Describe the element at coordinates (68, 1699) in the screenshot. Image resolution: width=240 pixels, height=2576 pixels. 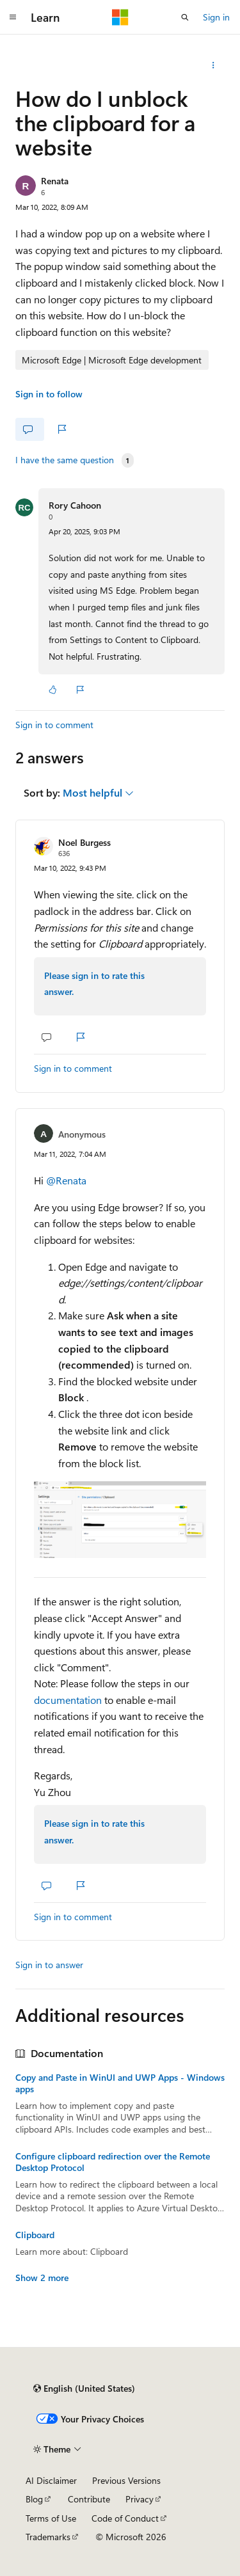
I see `documentation` at that location.